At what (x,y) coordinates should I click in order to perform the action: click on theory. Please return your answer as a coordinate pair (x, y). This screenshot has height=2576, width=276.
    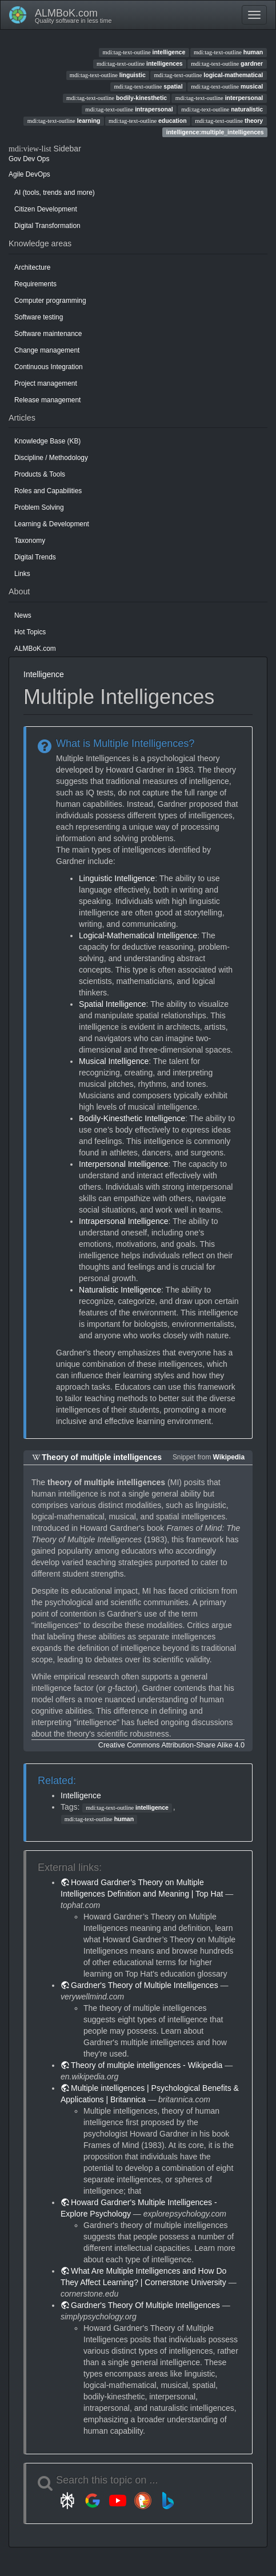
    Looking at the image, I should click on (229, 120).